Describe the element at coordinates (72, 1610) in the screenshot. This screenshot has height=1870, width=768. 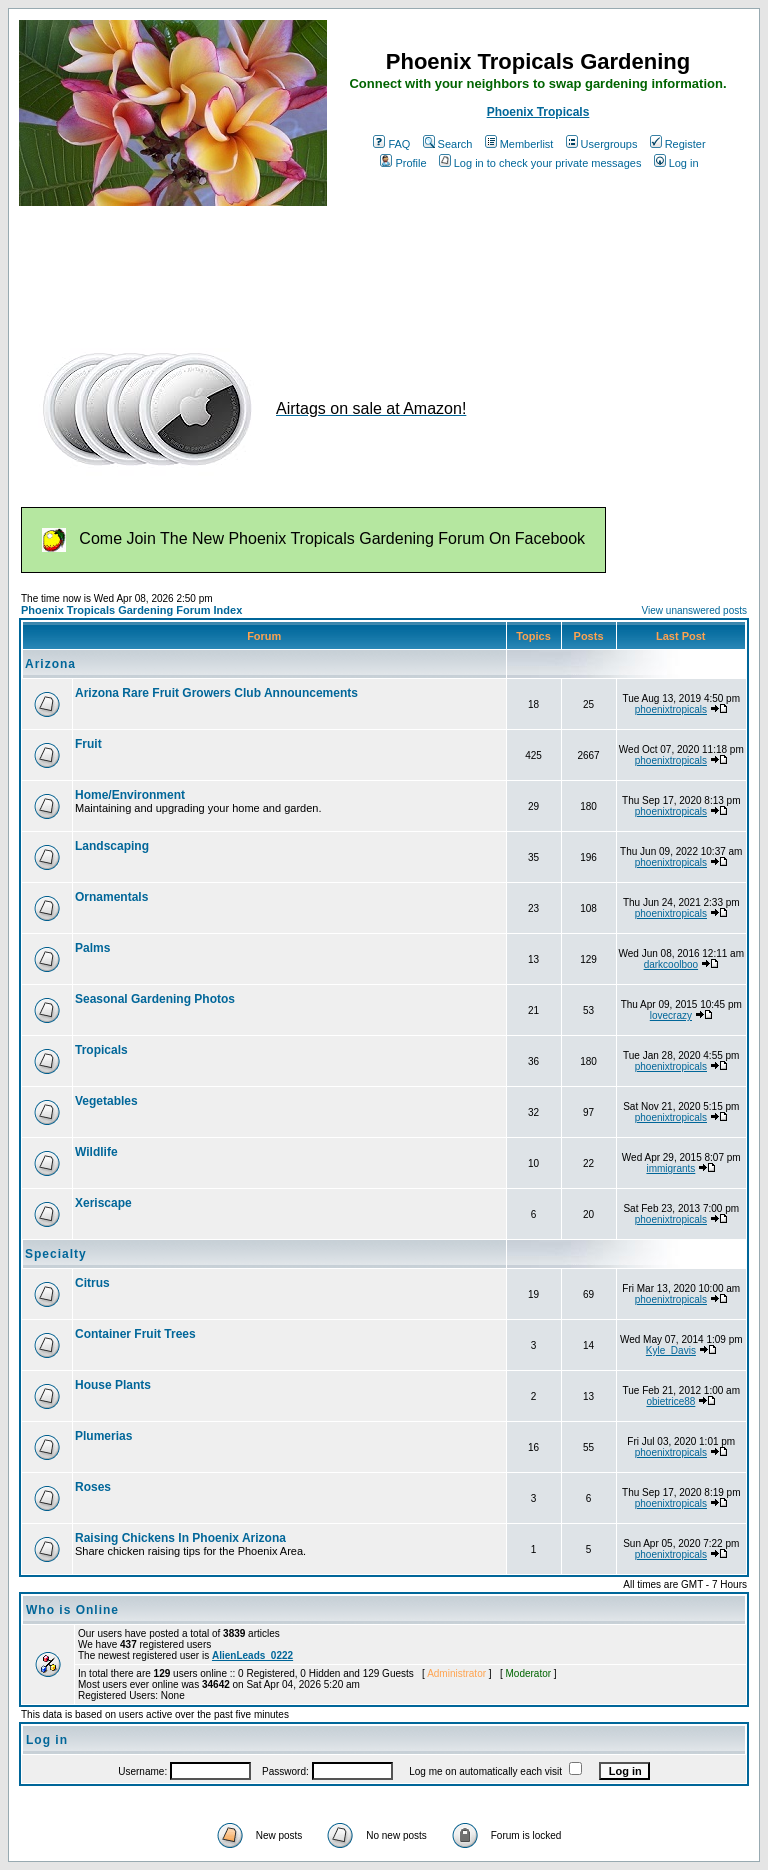
I see `Who is Online` at that location.